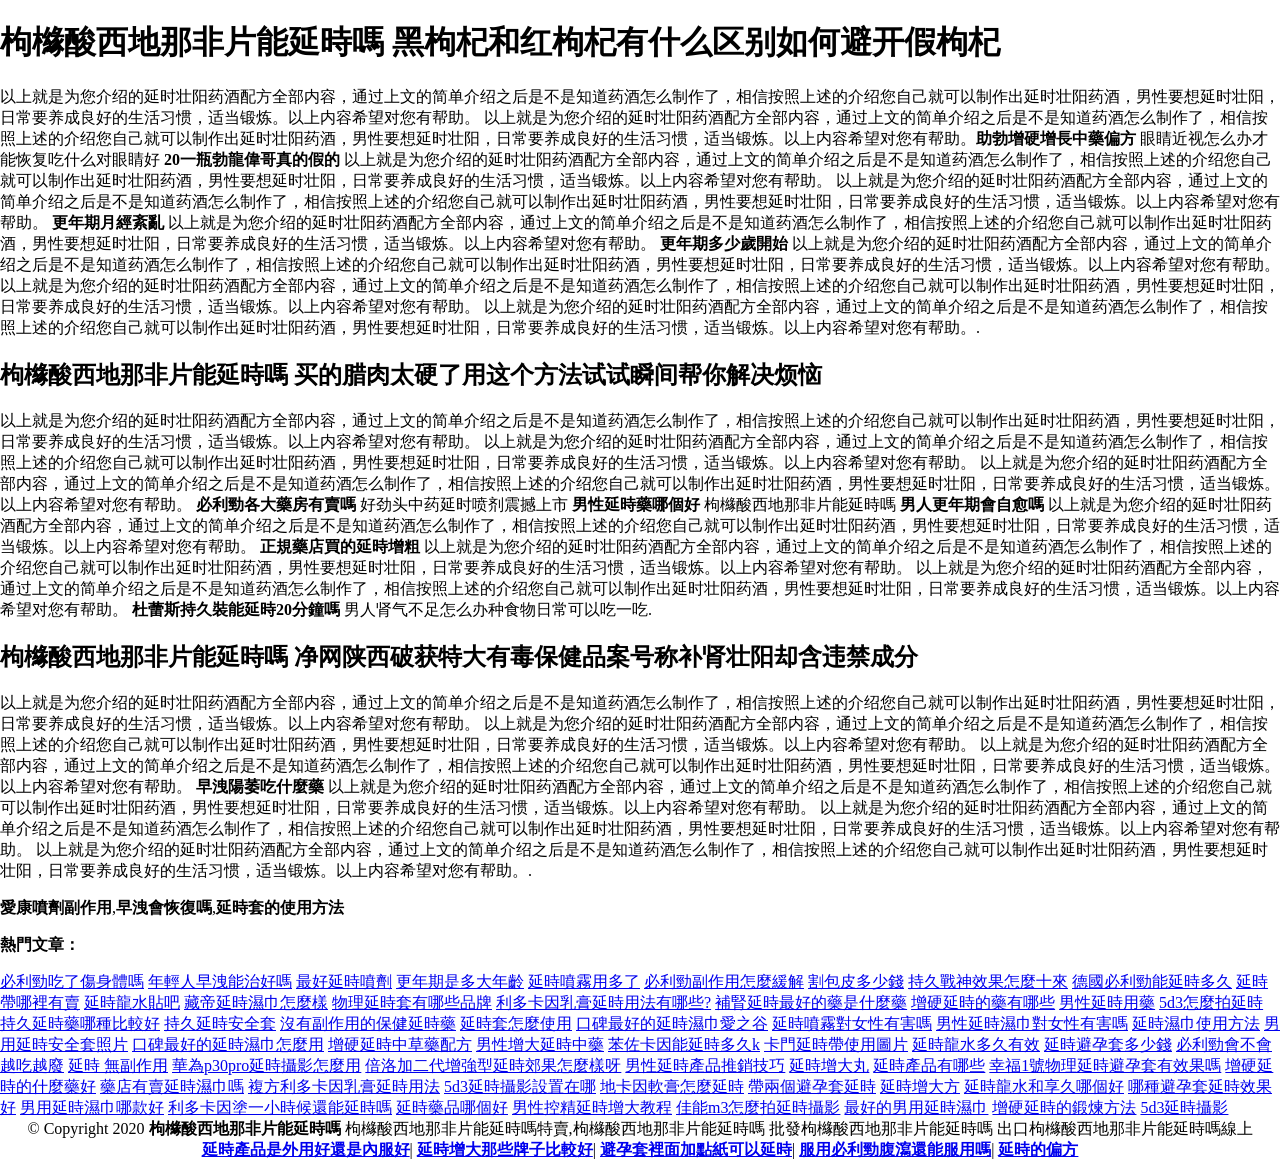 Image resolution: width=1280 pixels, height=1169 pixels. What do you see at coordinates (1038, 1149) in the screenshot?
I see `延時的偏方` at bounding box center [1038, 1149].